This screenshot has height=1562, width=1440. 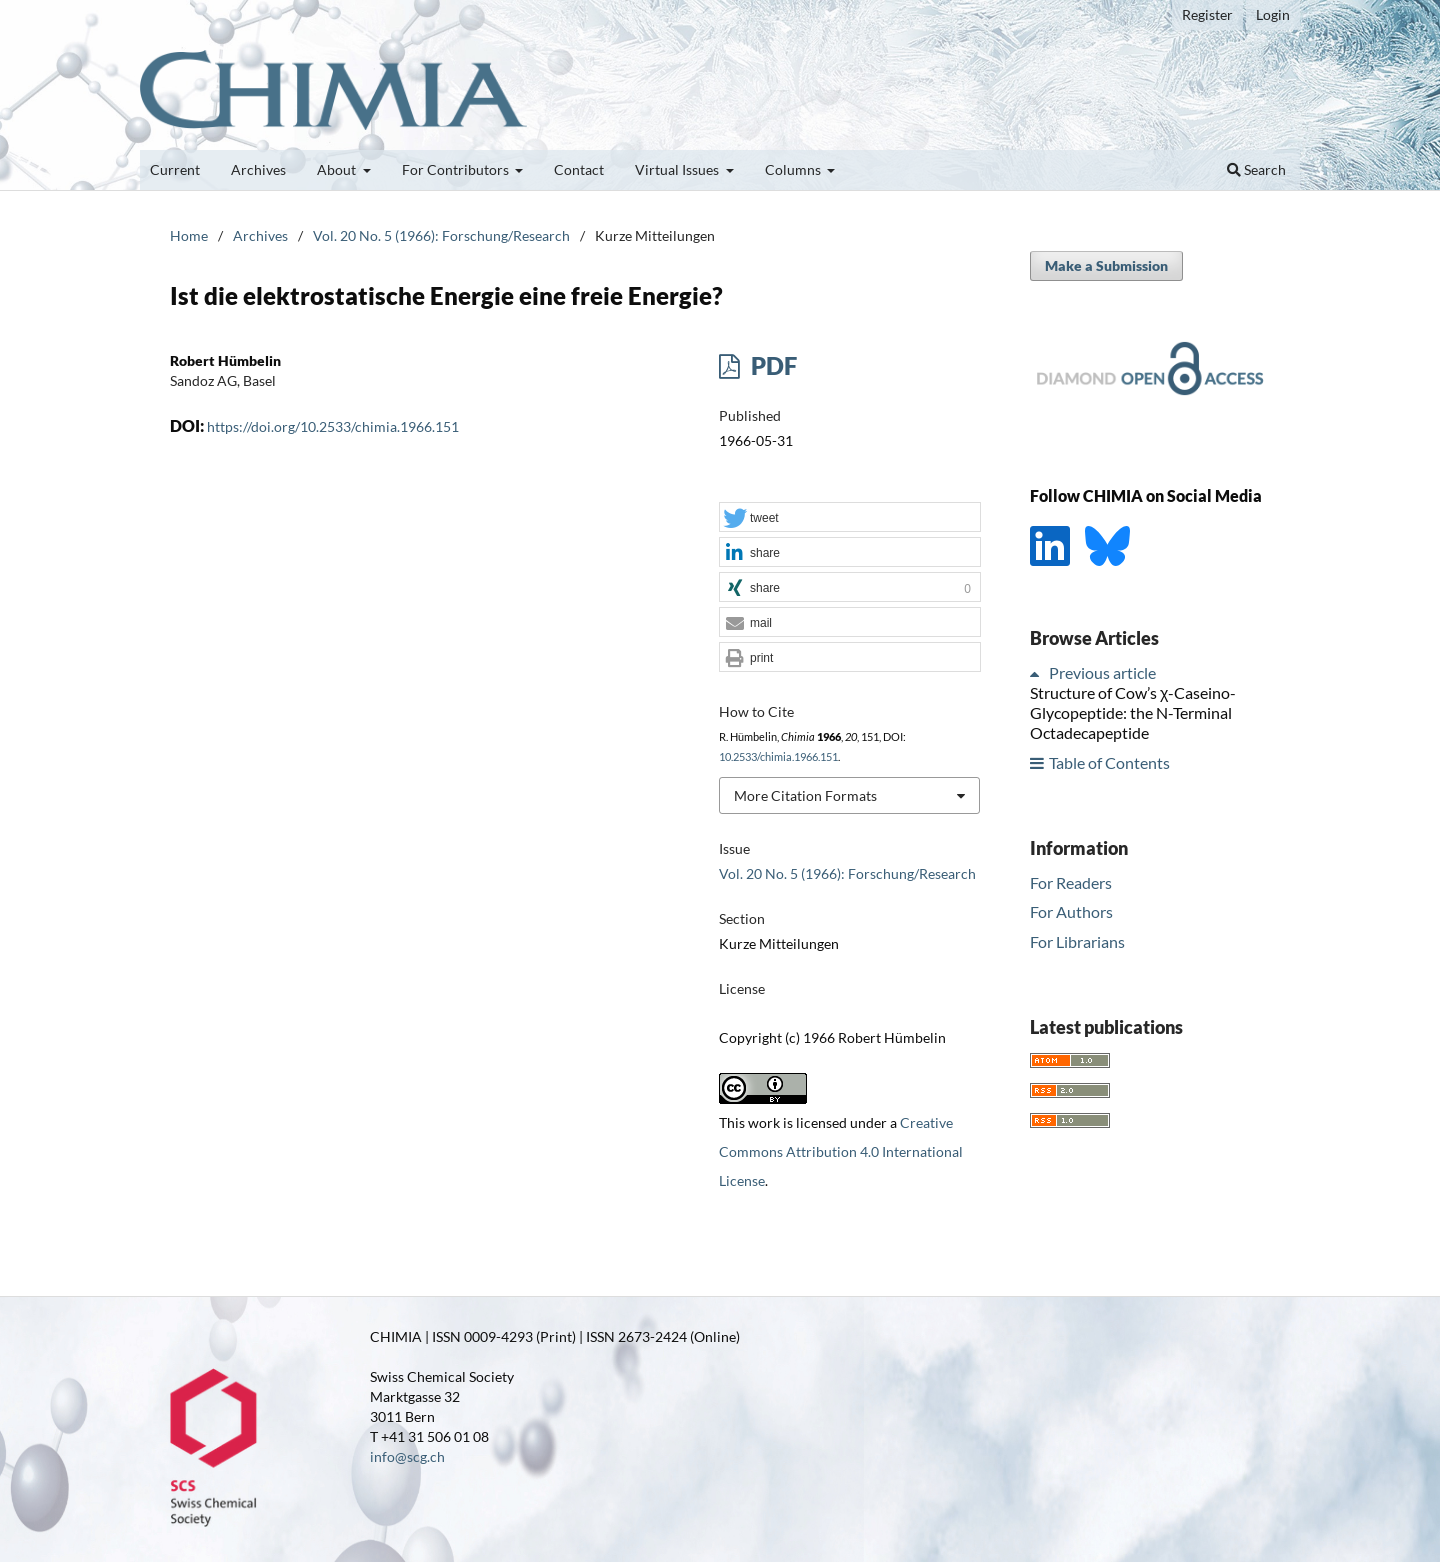 I want to click on Current, so click(x=175, y=169).